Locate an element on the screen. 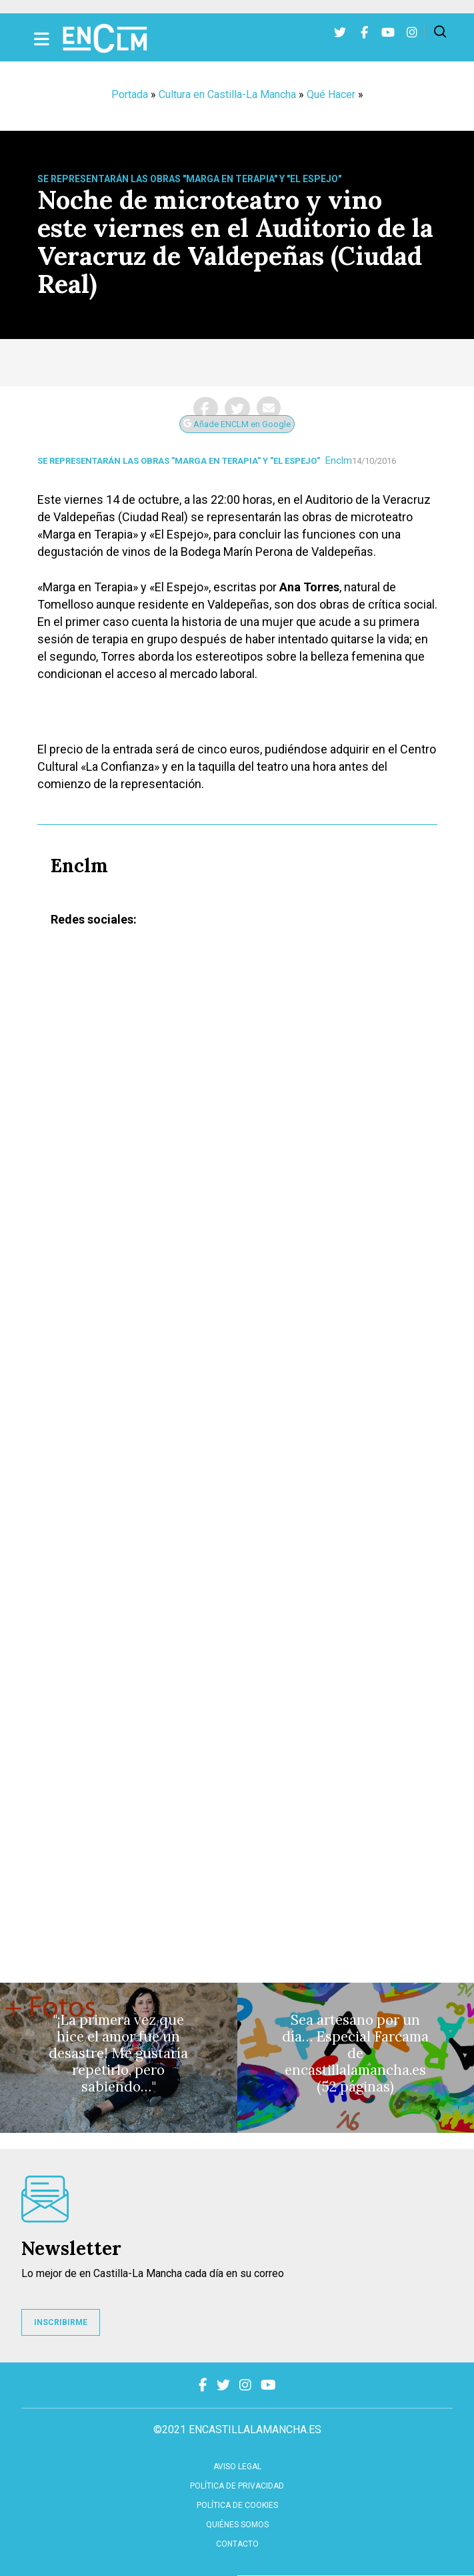 The width and height of the screenshot is (474, 2576). INSCRIBIRME is located at coordinates (60, 2322).